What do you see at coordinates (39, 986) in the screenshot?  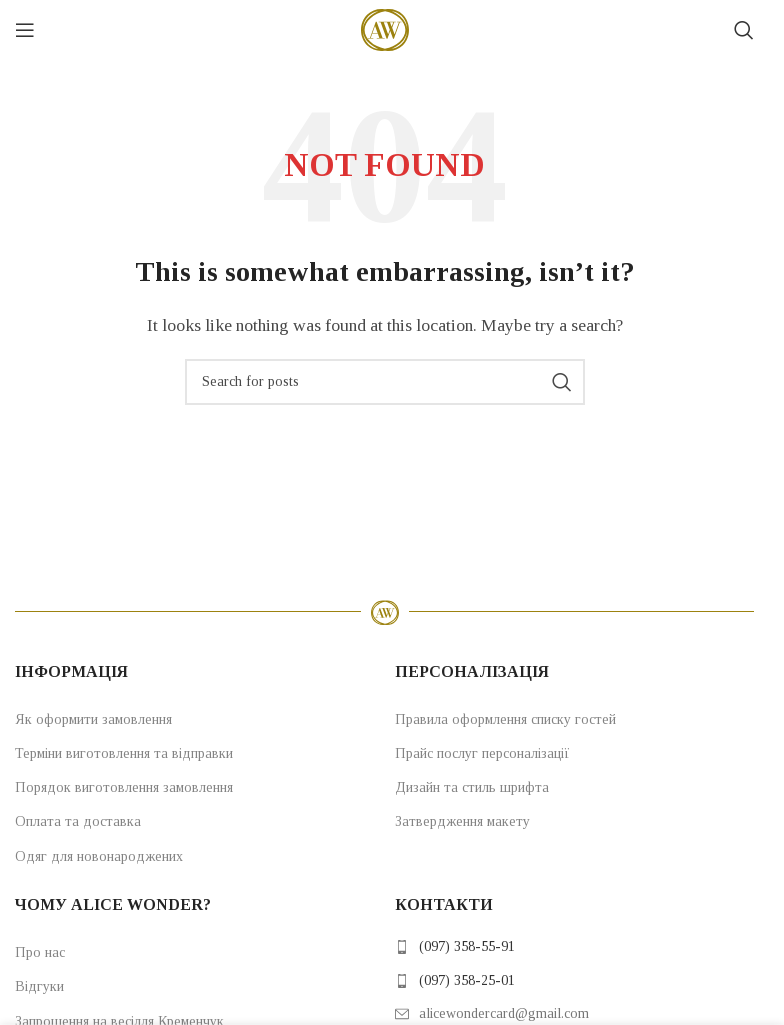 I see `Відгуки` at bounding box center [39, 986].